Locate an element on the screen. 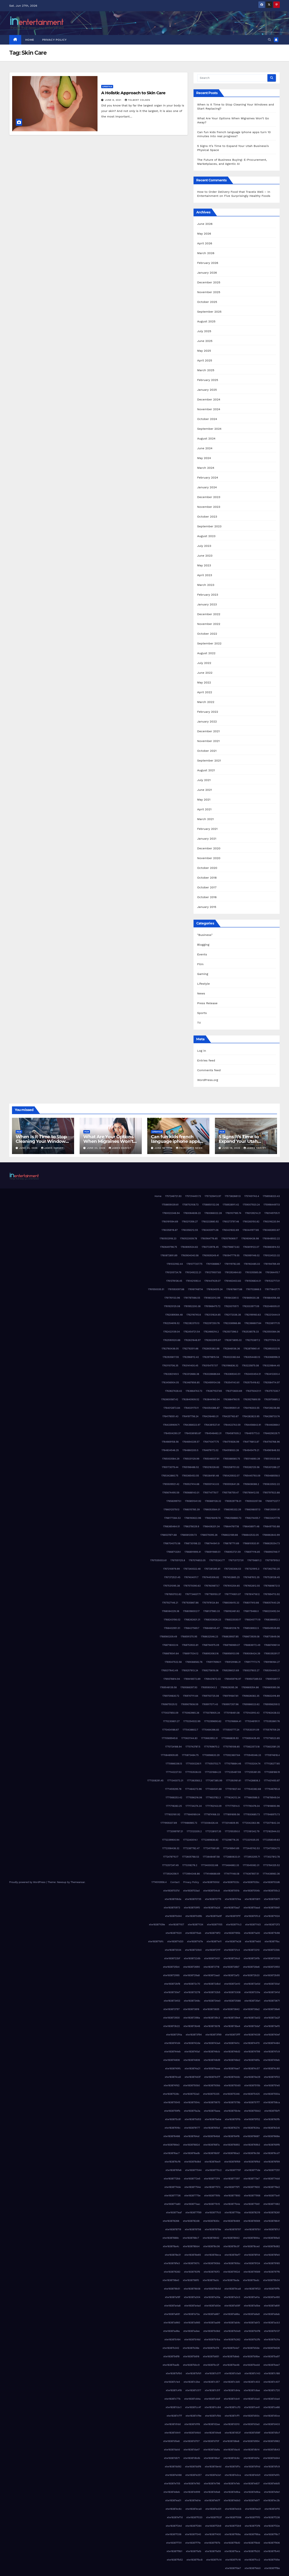 This screenshot has width=289, height=2576. 1766458971.48 is located at coordinates (251, 1526).